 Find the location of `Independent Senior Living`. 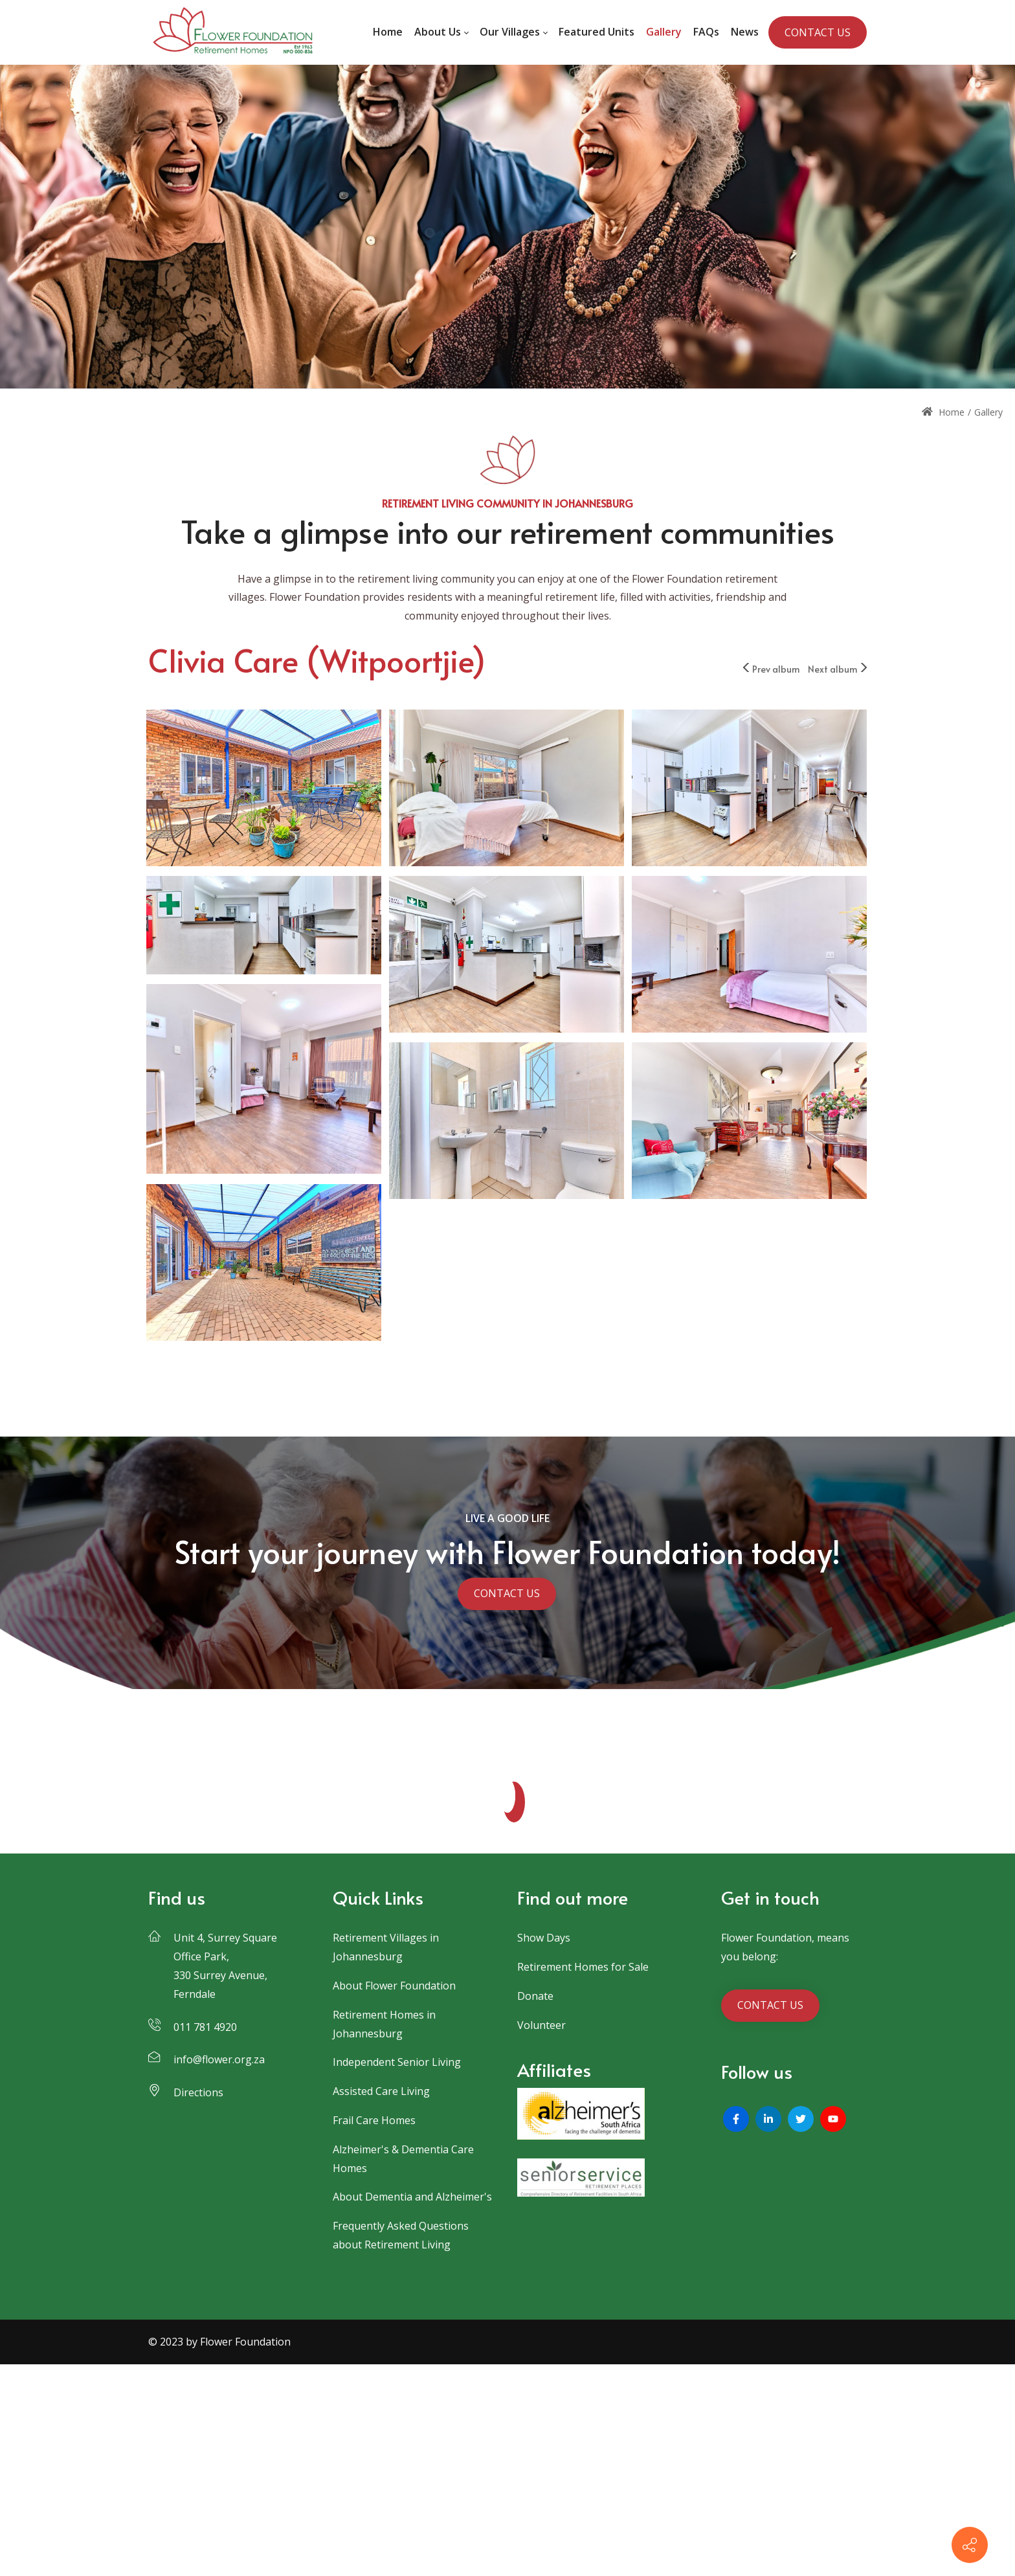

Independent Senior Living is located at coordinates (397, 2062).